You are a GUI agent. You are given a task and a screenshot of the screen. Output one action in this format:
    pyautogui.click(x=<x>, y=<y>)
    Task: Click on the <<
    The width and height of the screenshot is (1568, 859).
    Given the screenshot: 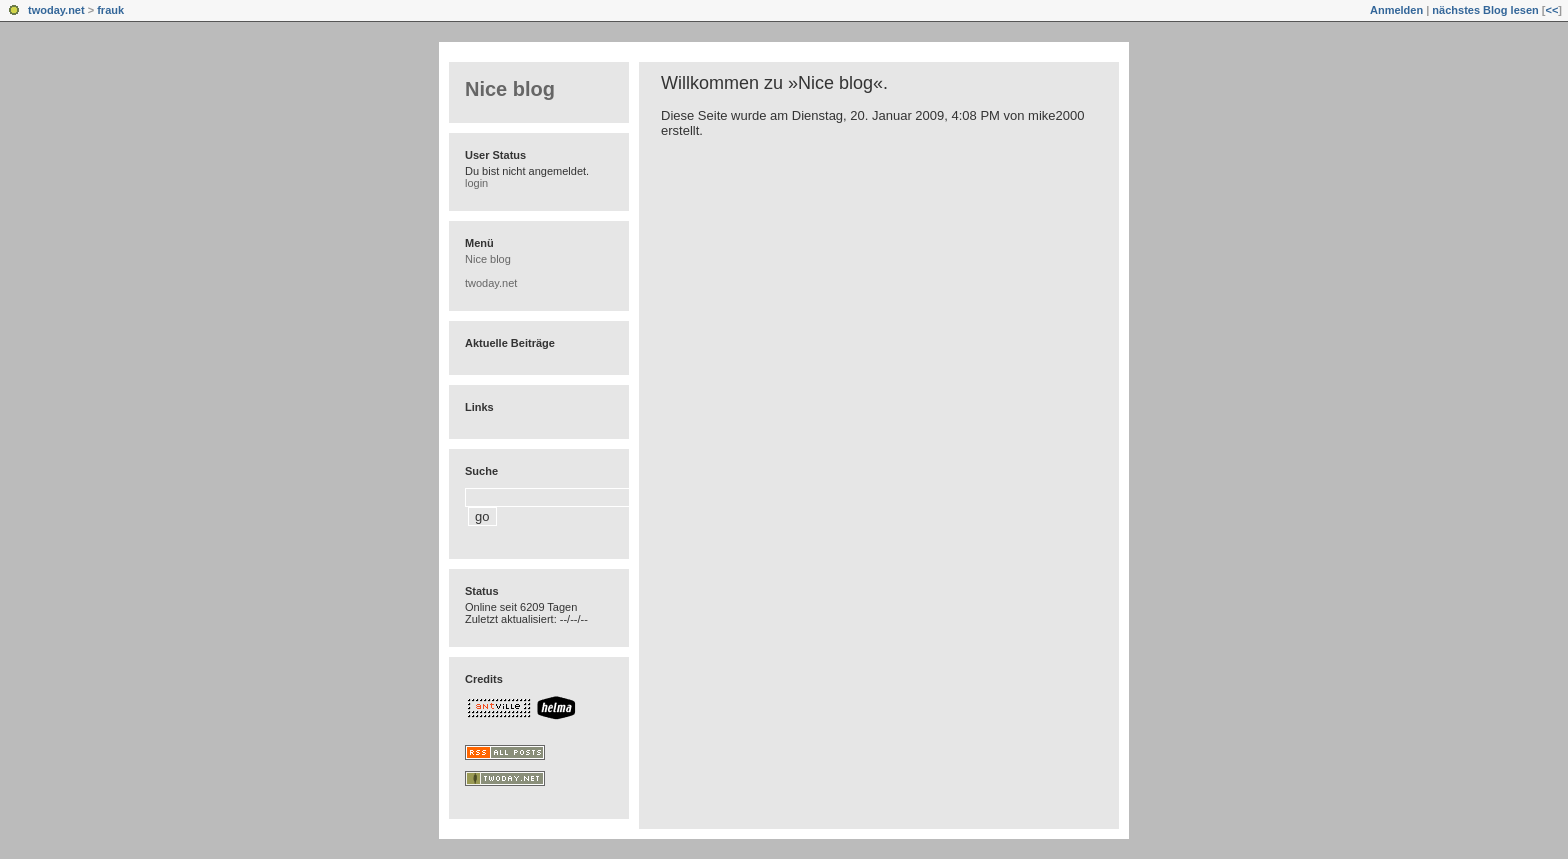 What is the action you would take?
    pyautogui.click(x=1551, y=10)
    